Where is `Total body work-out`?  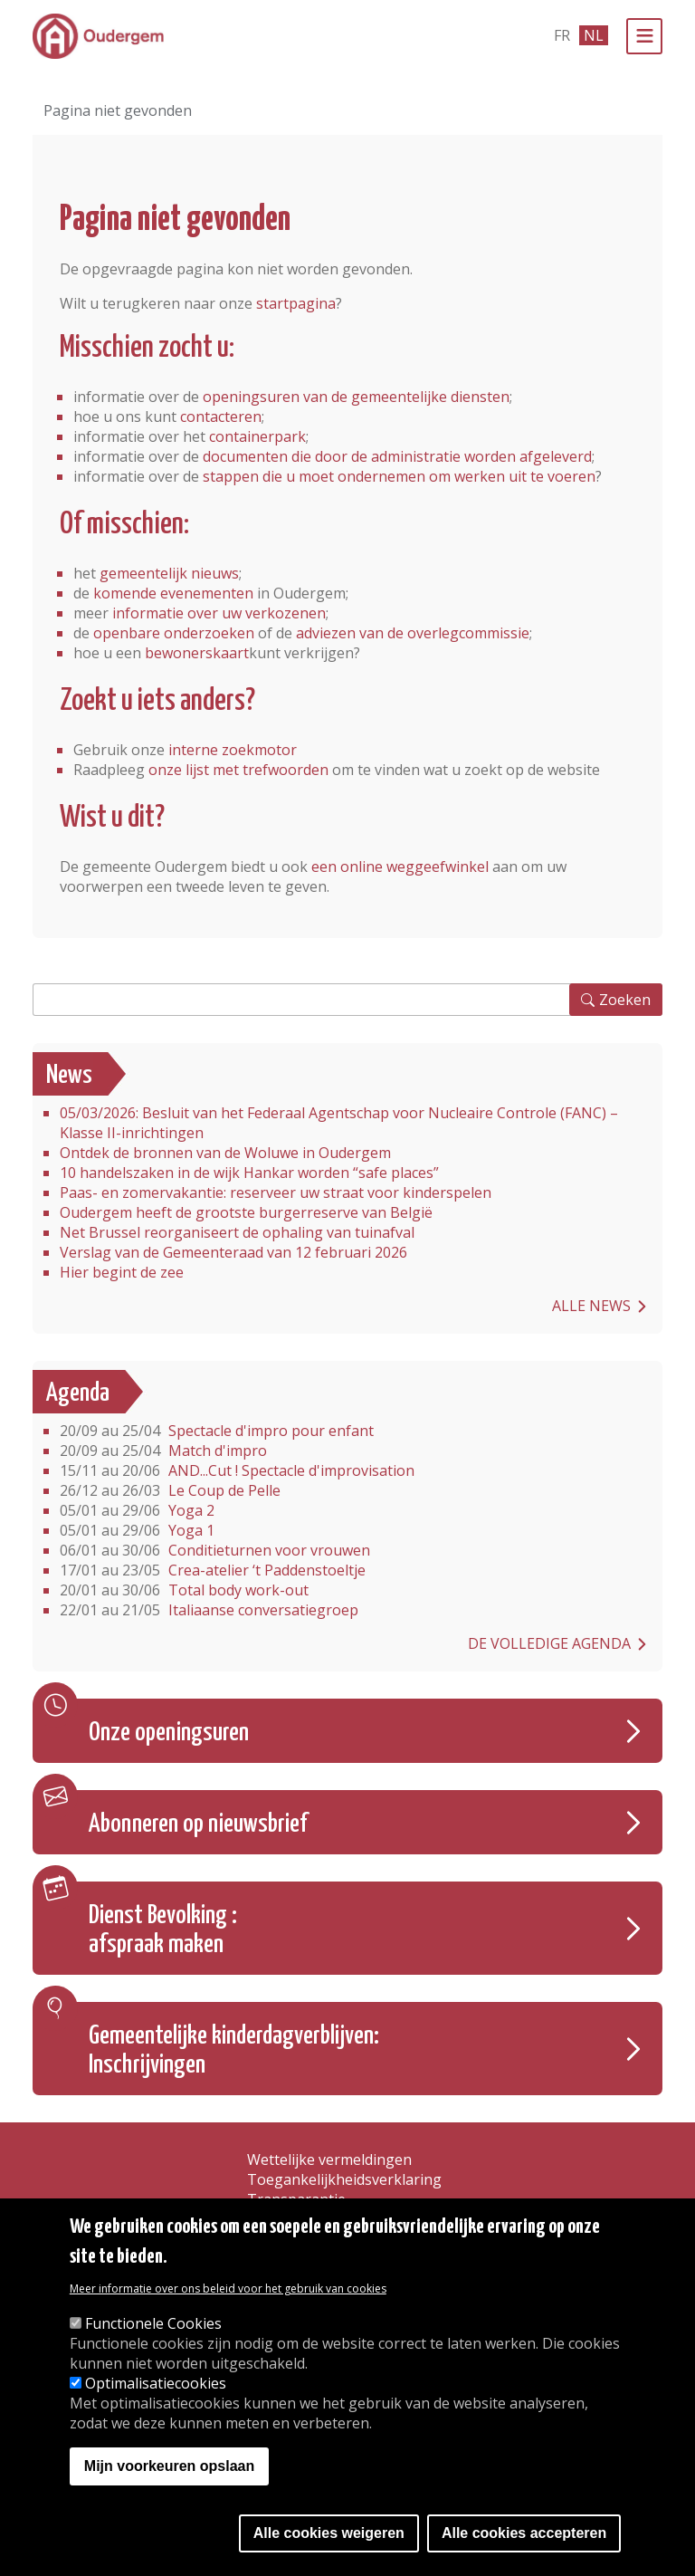 Total body work-out is located at coordinates (184, 1590).